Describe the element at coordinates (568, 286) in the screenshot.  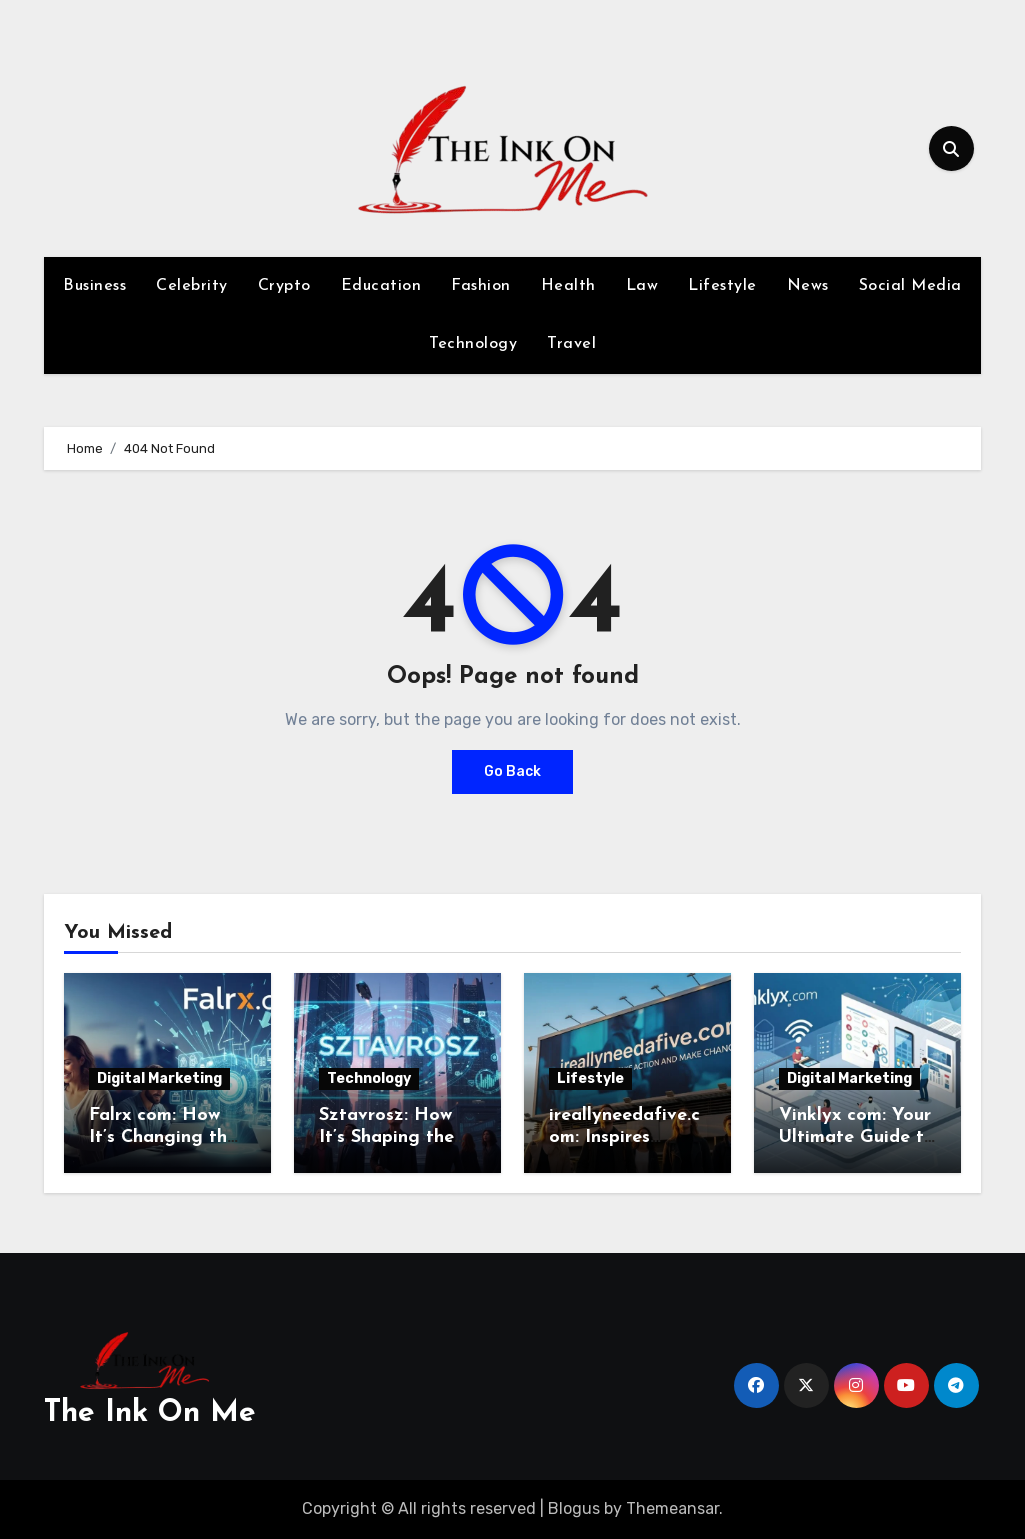
I see `Health` at that location.